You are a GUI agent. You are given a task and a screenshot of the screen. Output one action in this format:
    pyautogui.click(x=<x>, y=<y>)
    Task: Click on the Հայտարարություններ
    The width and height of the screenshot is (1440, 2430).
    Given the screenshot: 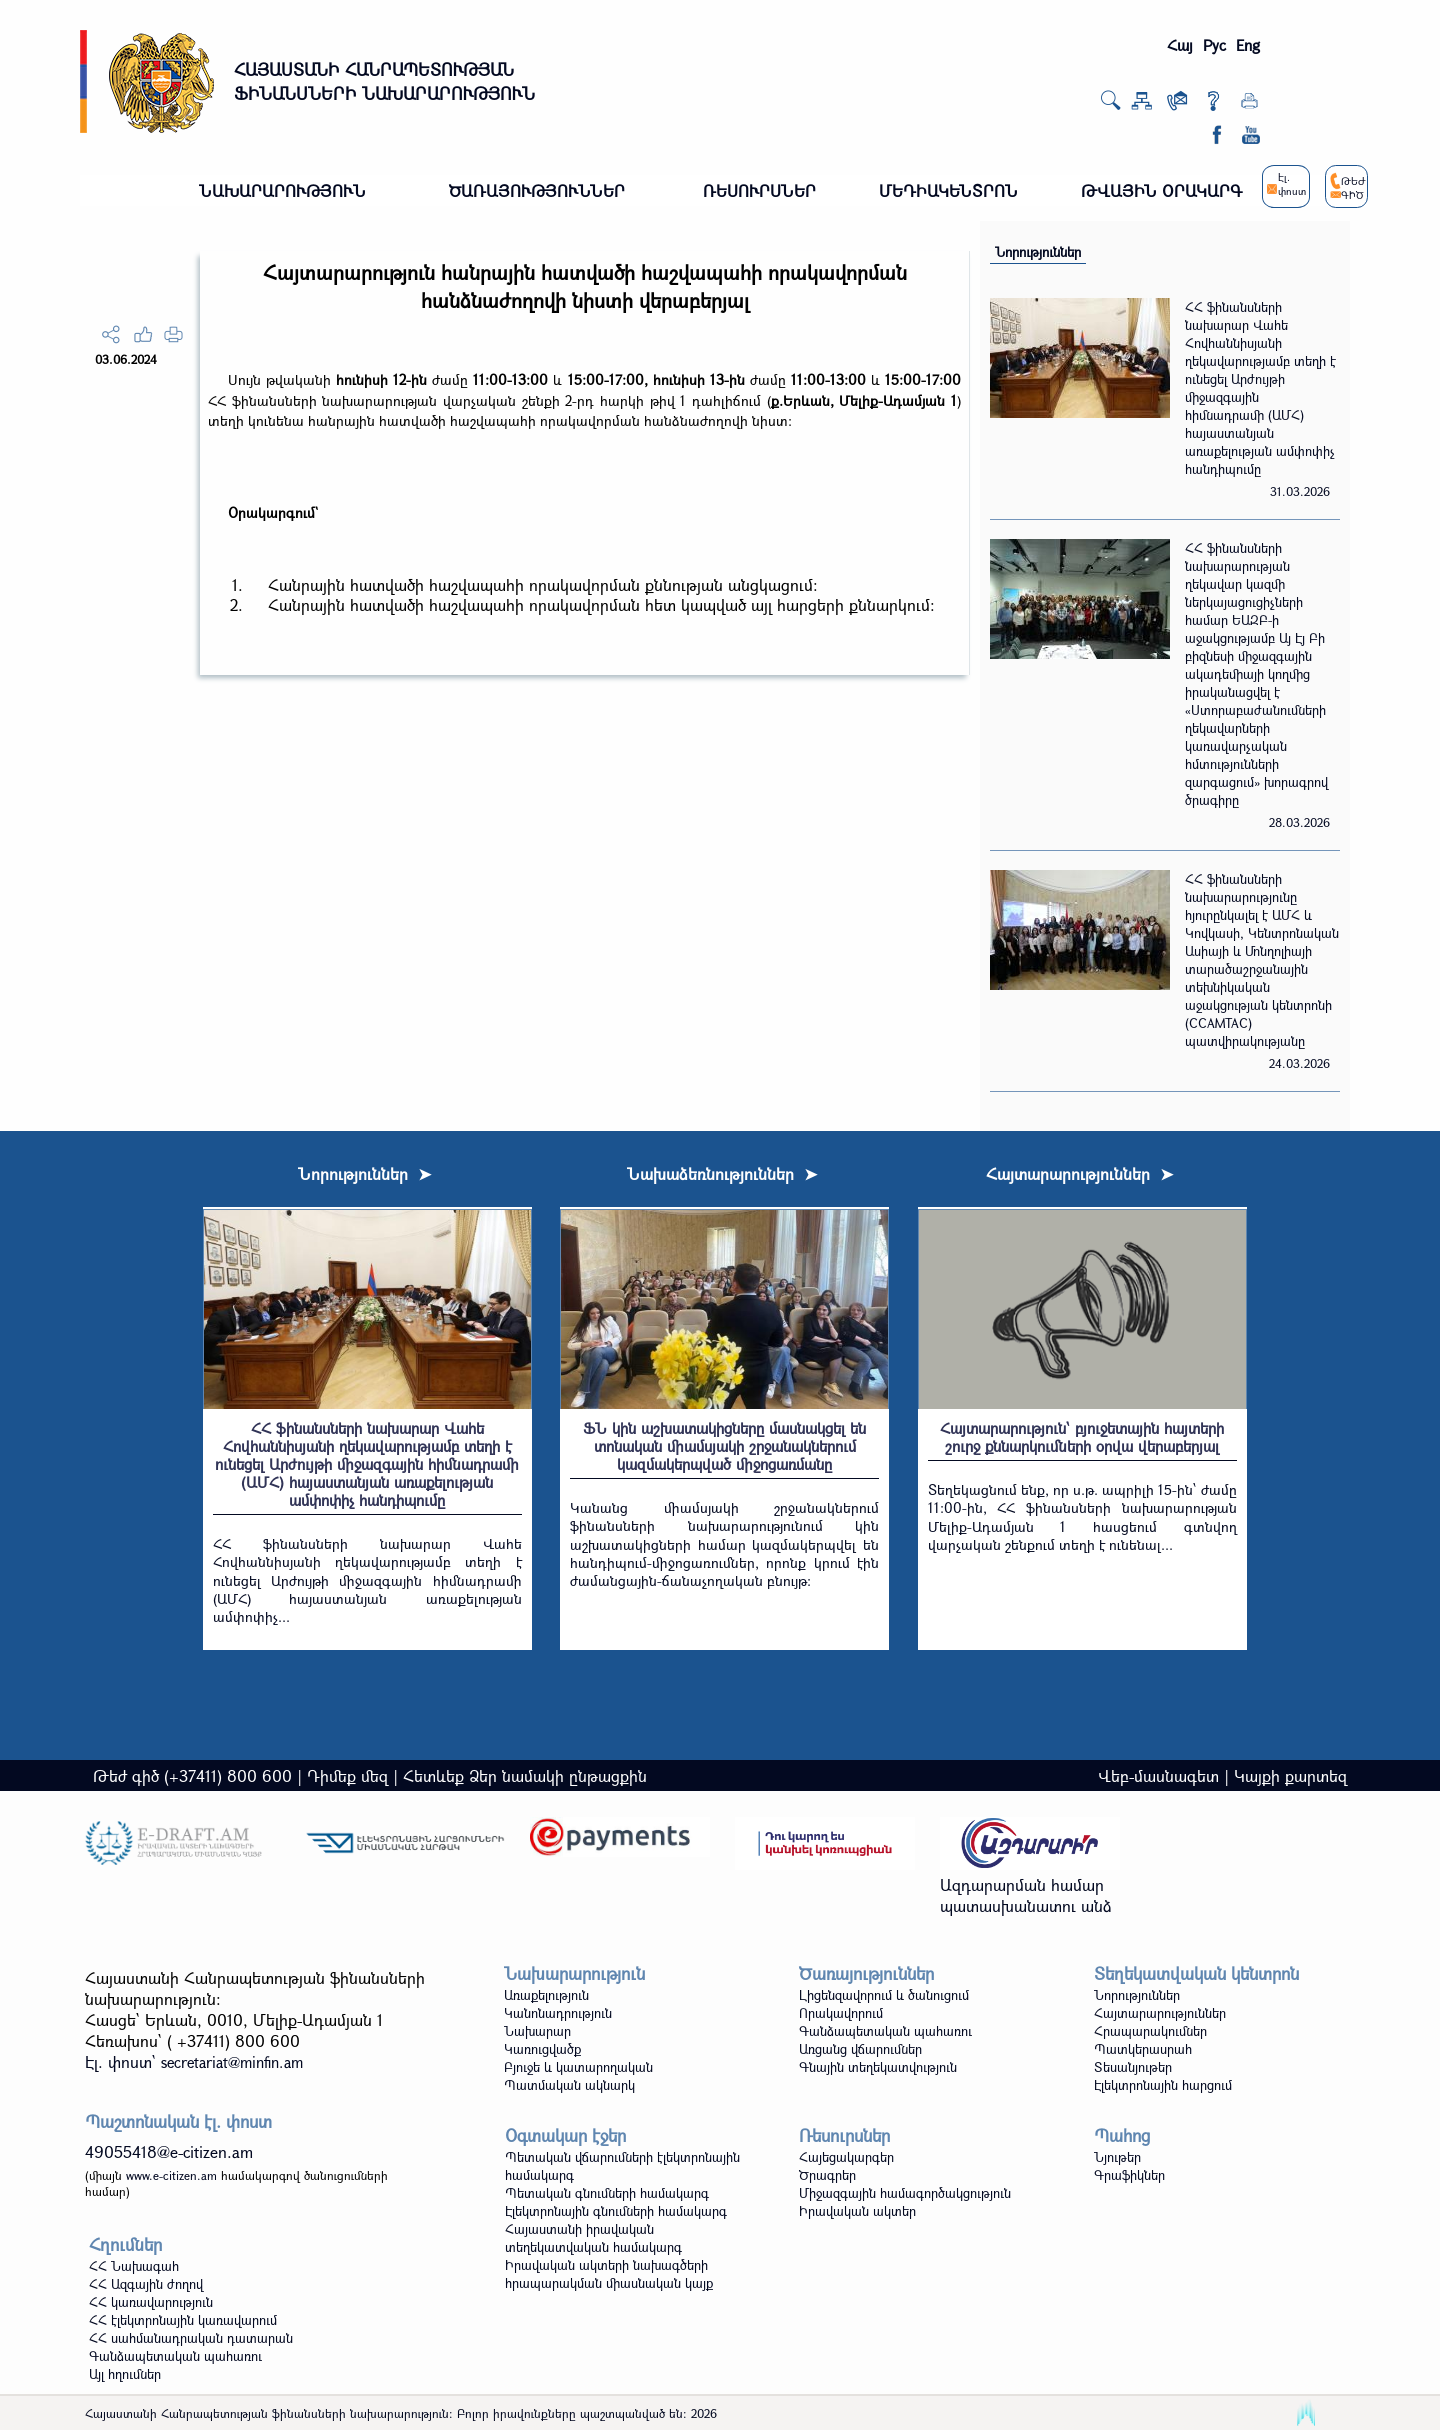 What is the action you would take?
    pyautogui.click(x=1160, y=2013)
    